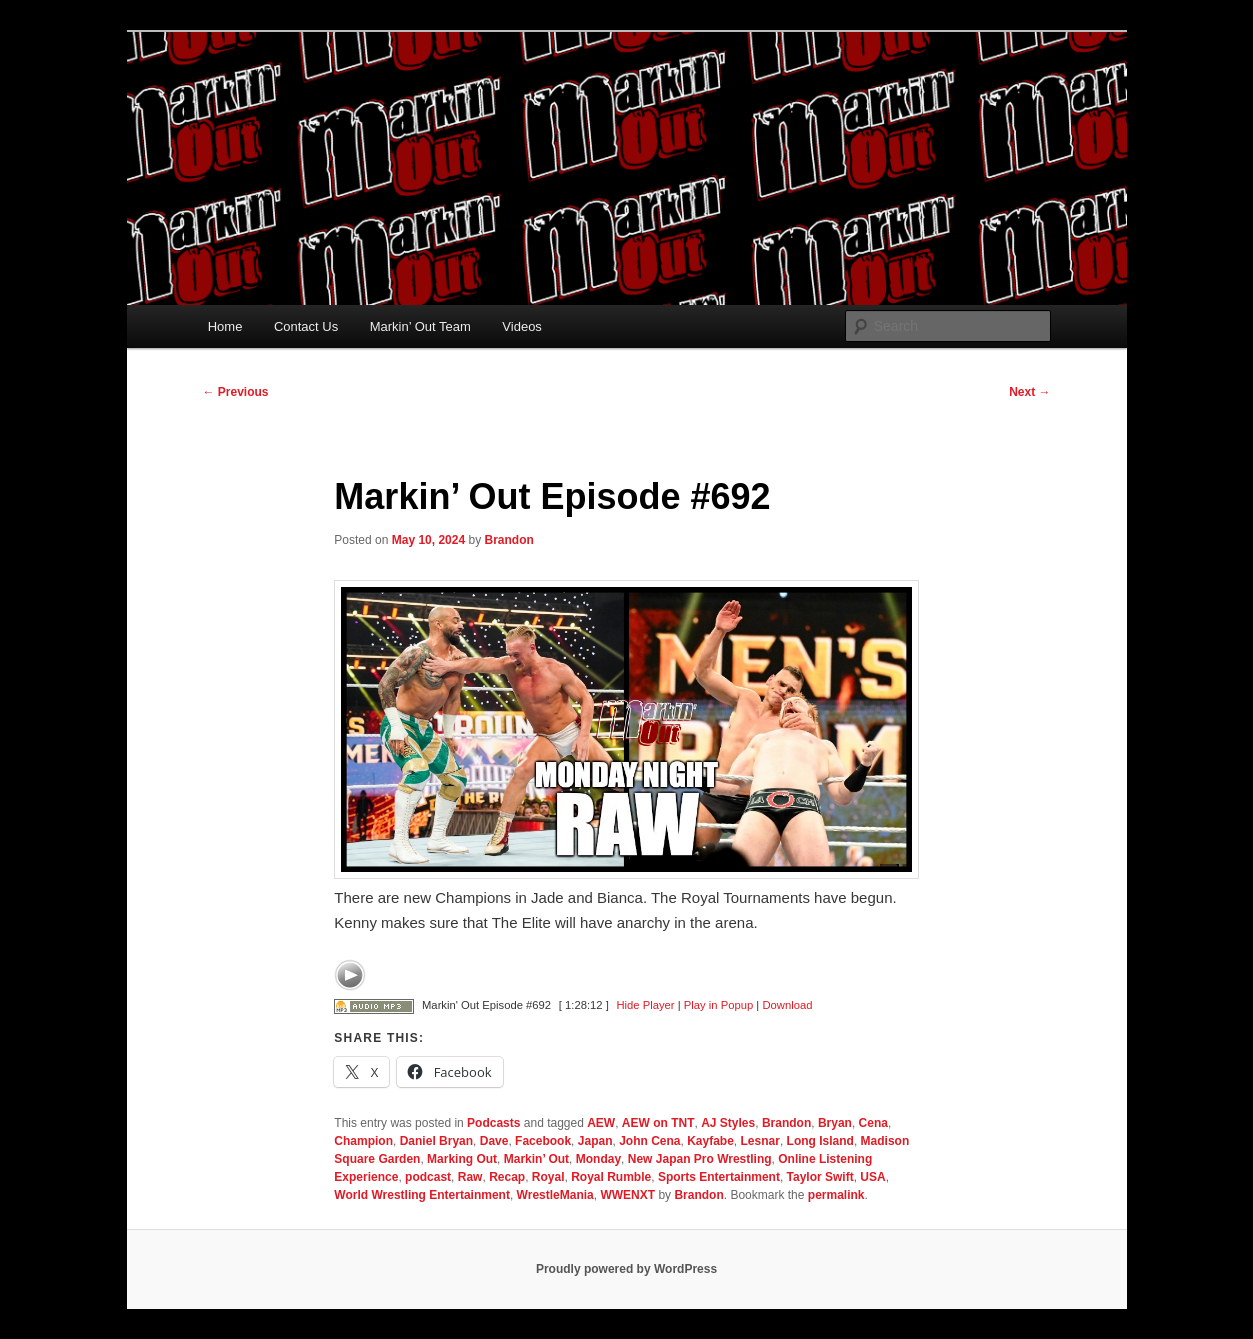 This screenshot has height=1339, width=1253. I want to click on Contact Us, so click(306, 326).